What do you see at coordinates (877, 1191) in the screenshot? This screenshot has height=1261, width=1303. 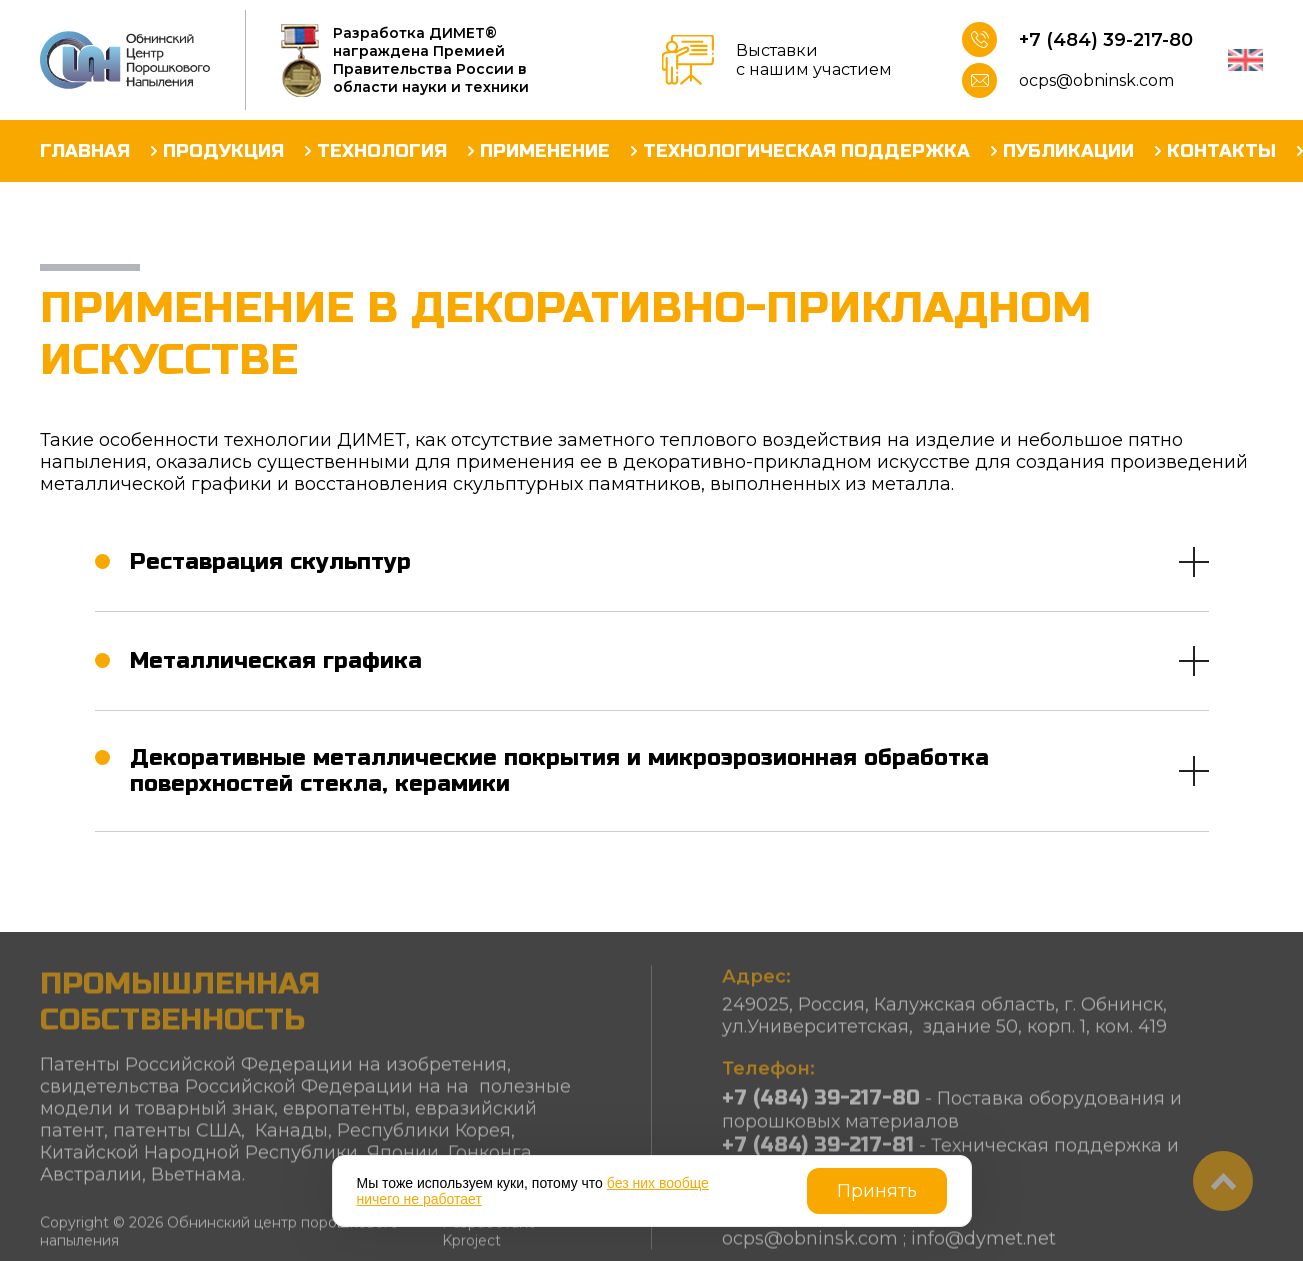 I see `Принять` at bounding box center [877, 1191].